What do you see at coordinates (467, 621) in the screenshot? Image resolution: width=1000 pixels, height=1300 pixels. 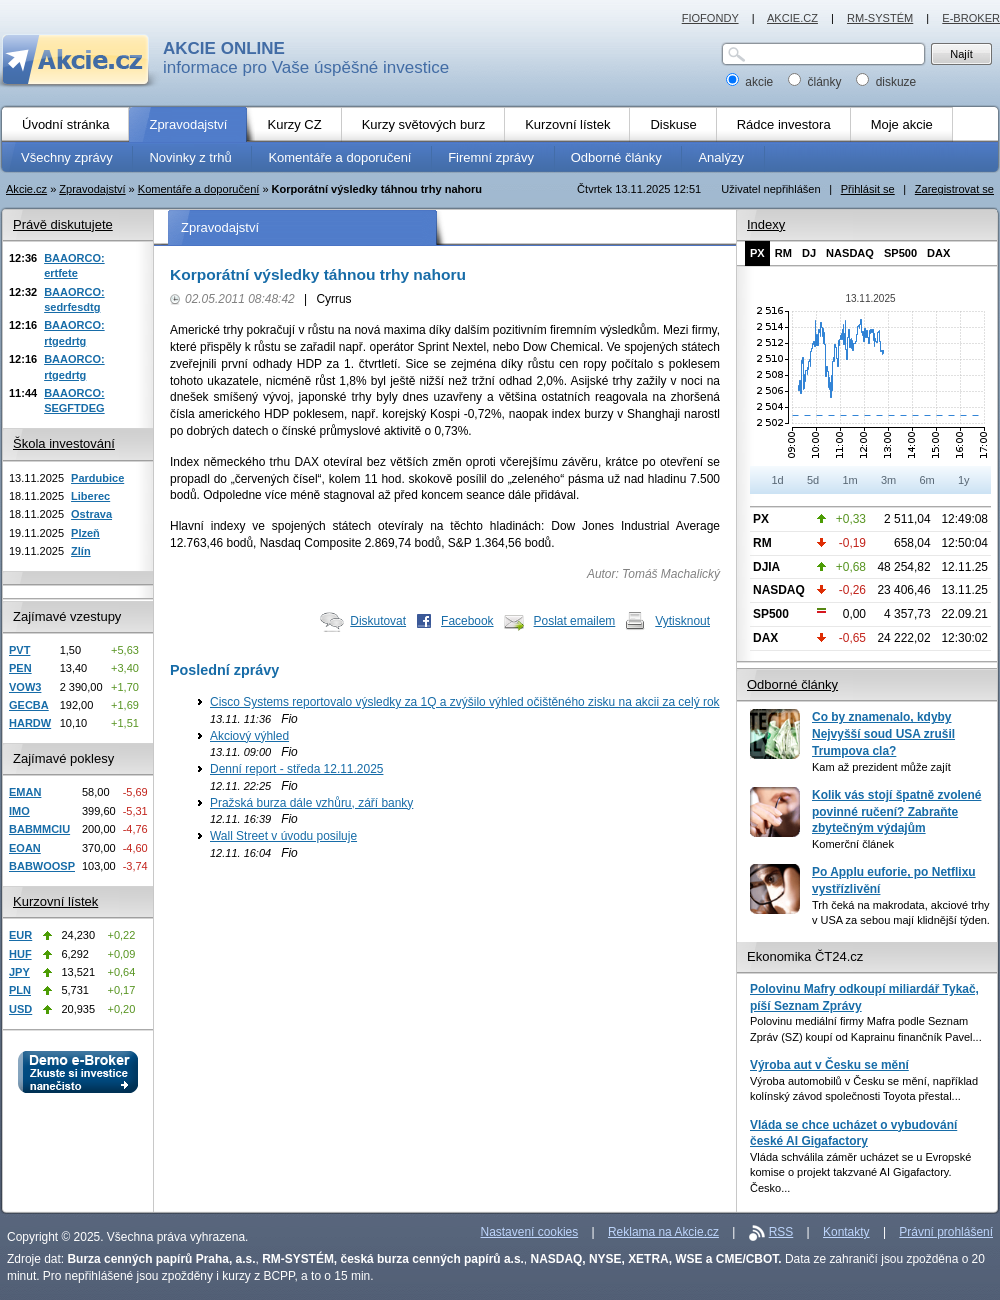 I see `Facebook` at bounding box center [467, 621].